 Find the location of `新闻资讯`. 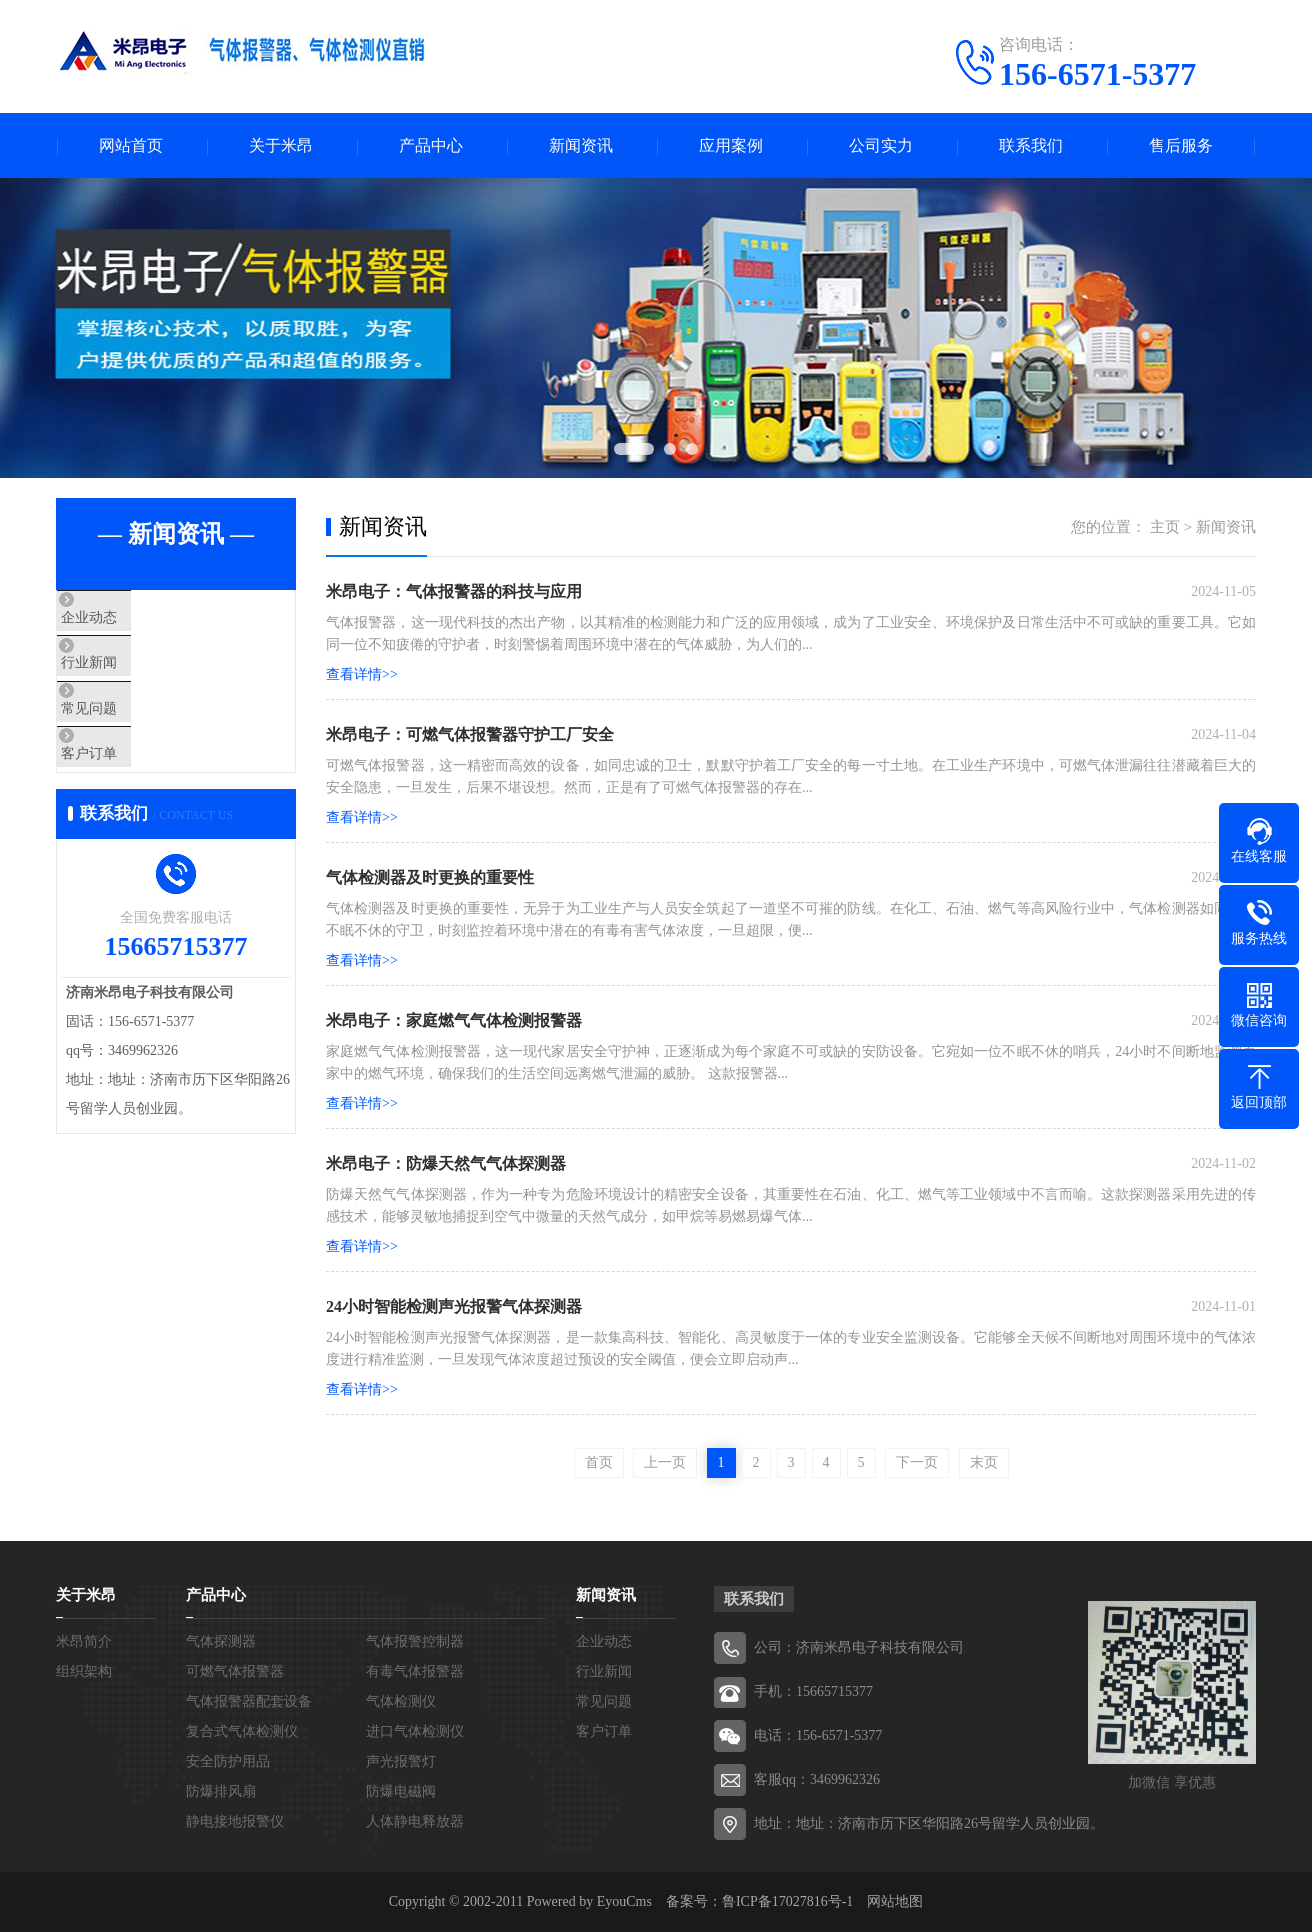

新闻资讯 is located at coordinates (581, 145).